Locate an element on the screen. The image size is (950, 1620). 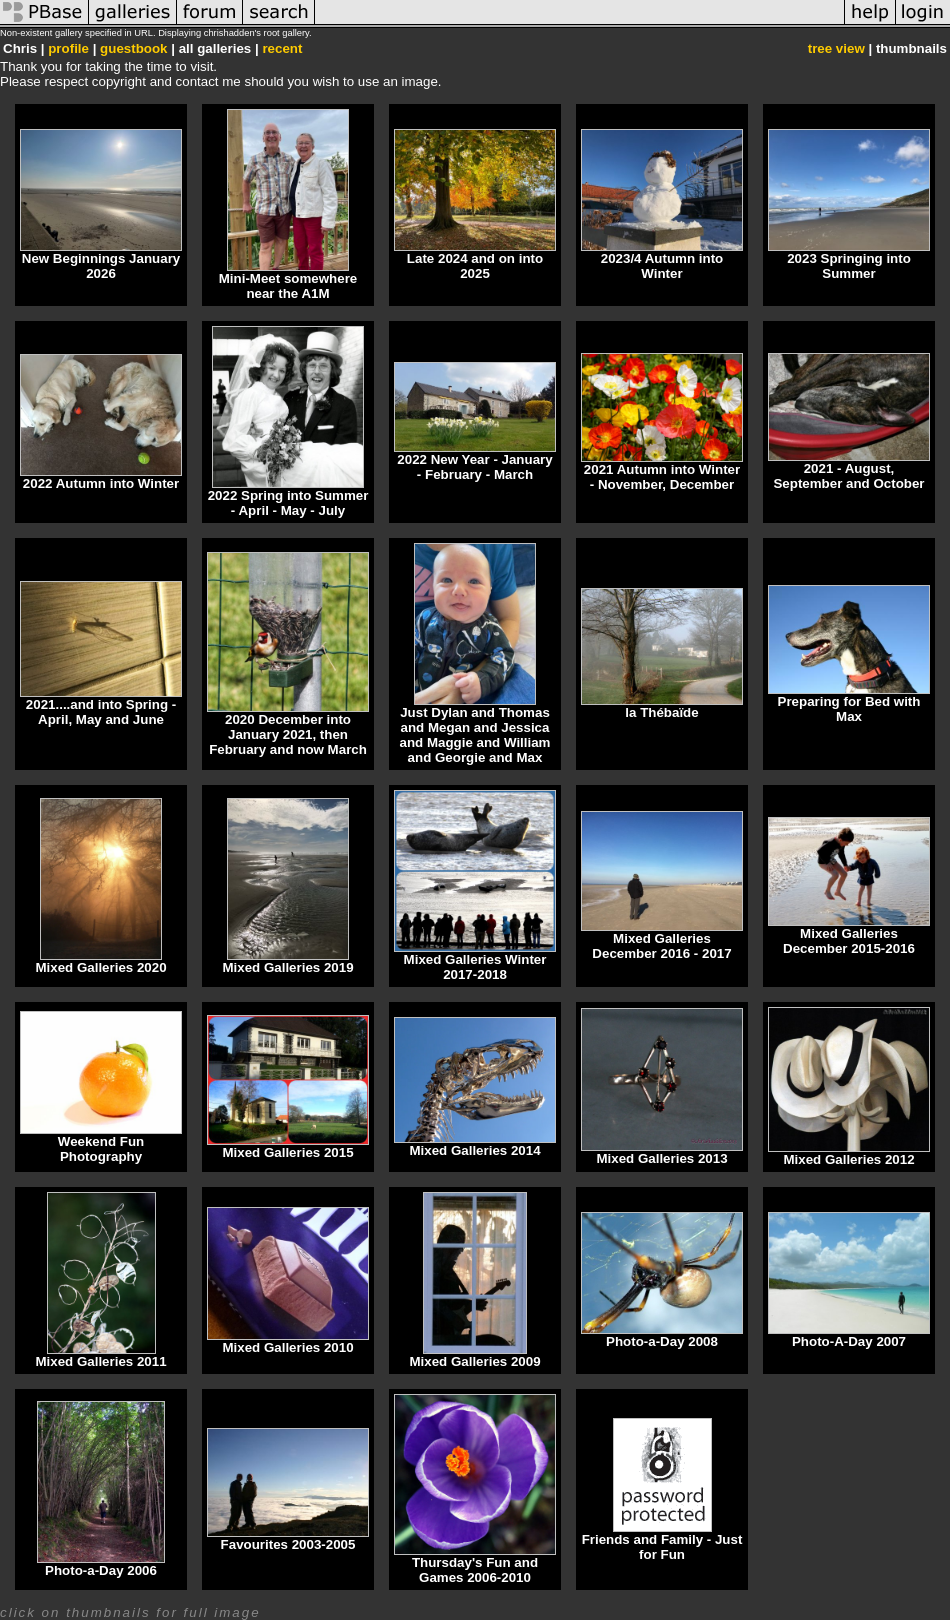
guestbook is located at coordinates (133, 48).